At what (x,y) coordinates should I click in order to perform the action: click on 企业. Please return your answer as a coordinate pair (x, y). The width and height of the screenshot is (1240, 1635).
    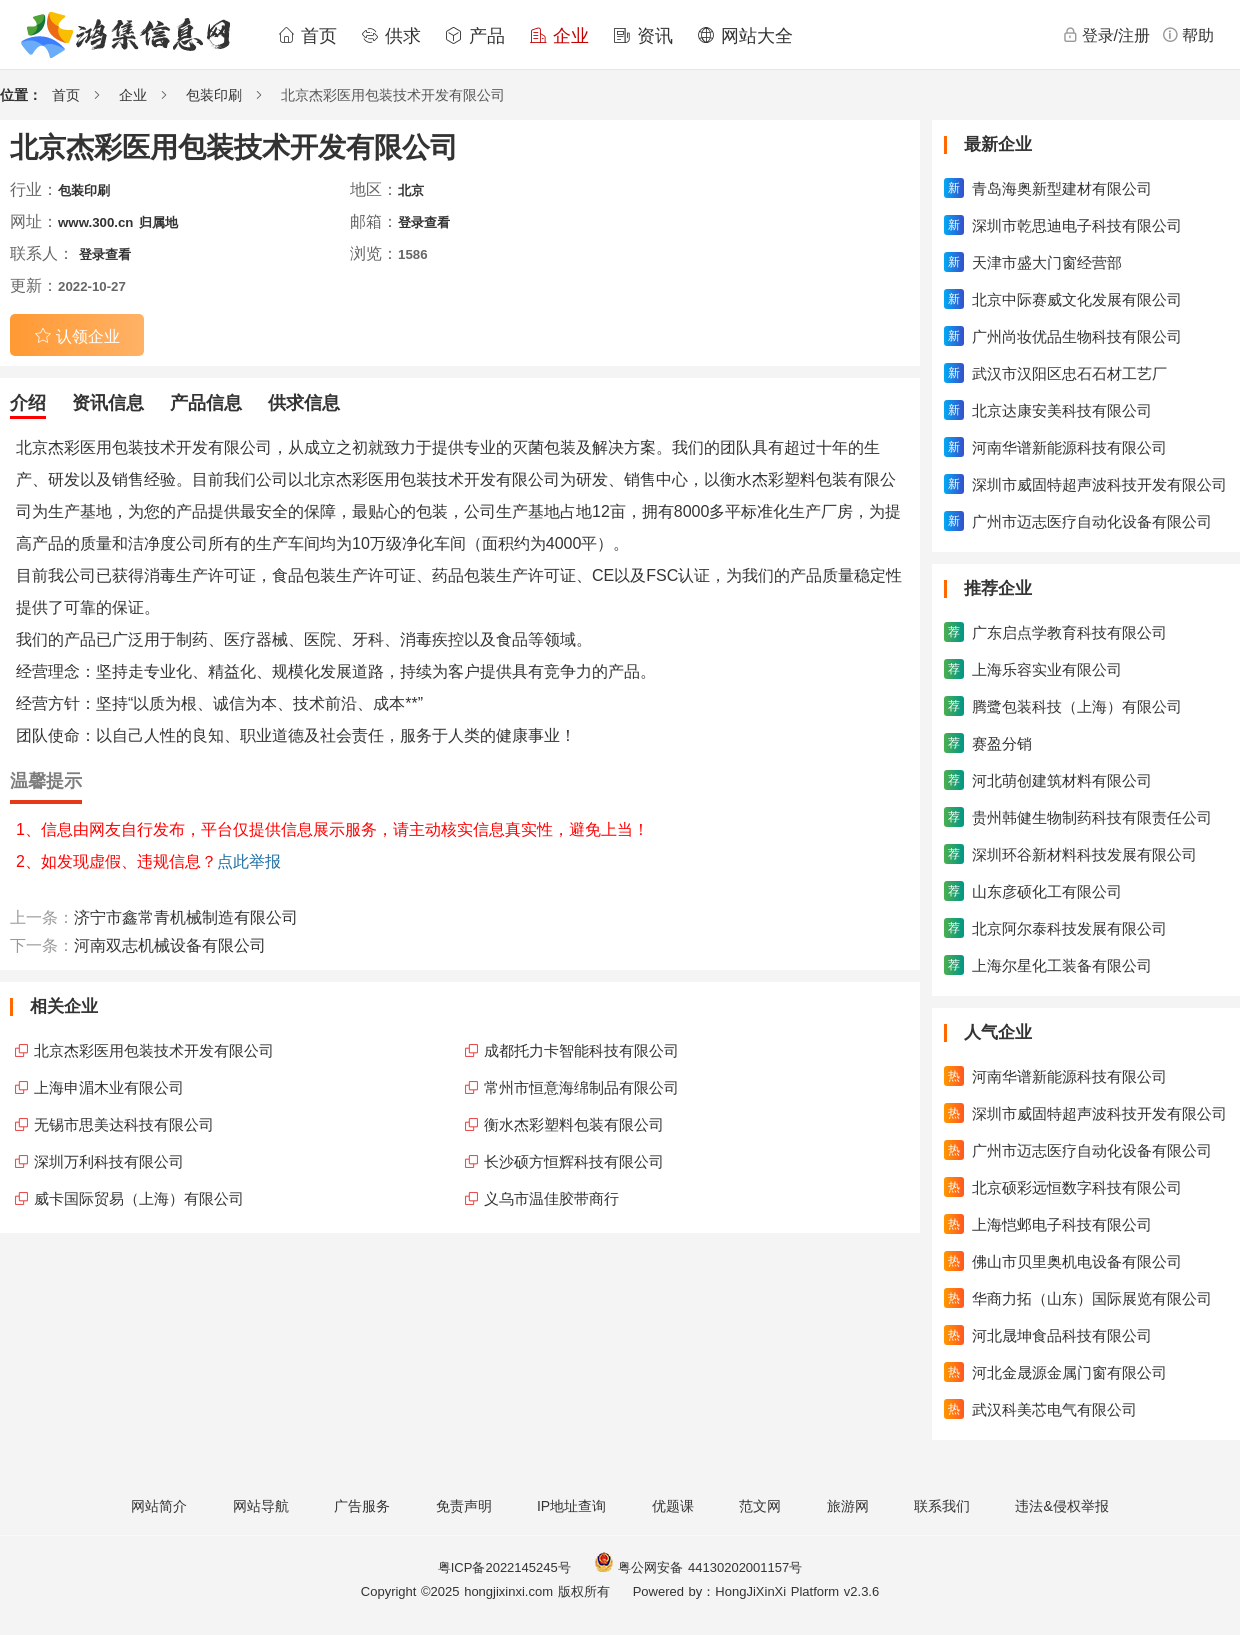
    Looking at the image, I should click on (559, 36).